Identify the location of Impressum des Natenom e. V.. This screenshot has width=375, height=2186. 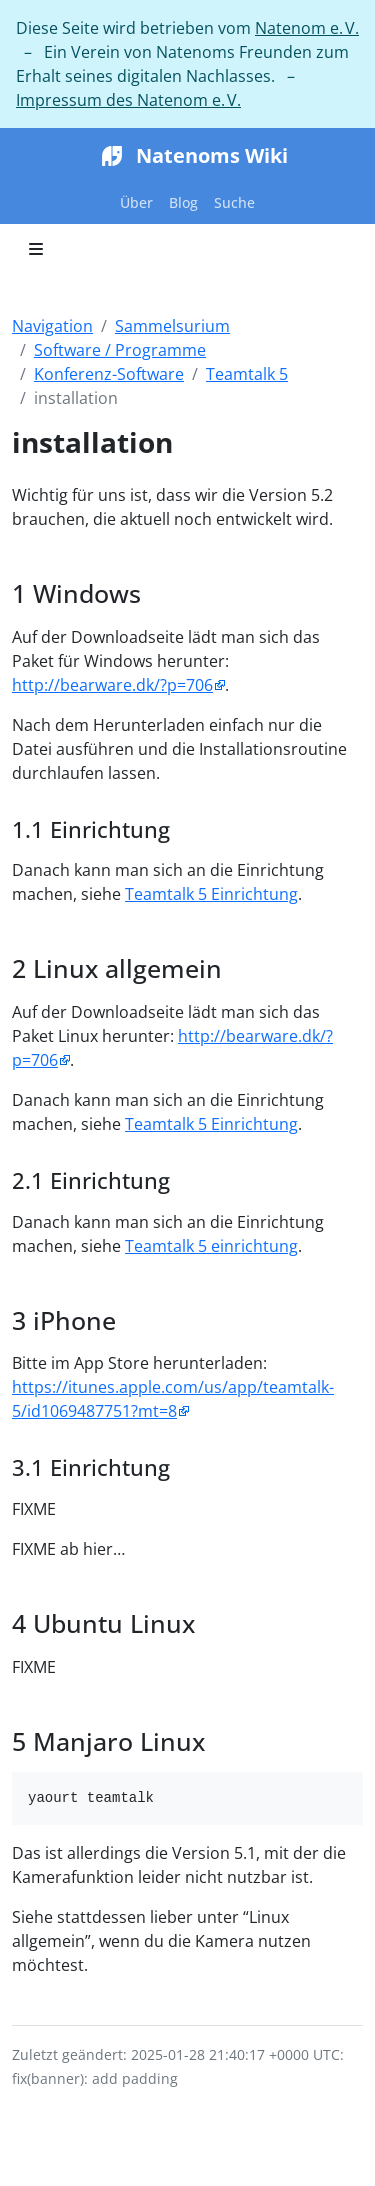
(128, 100).